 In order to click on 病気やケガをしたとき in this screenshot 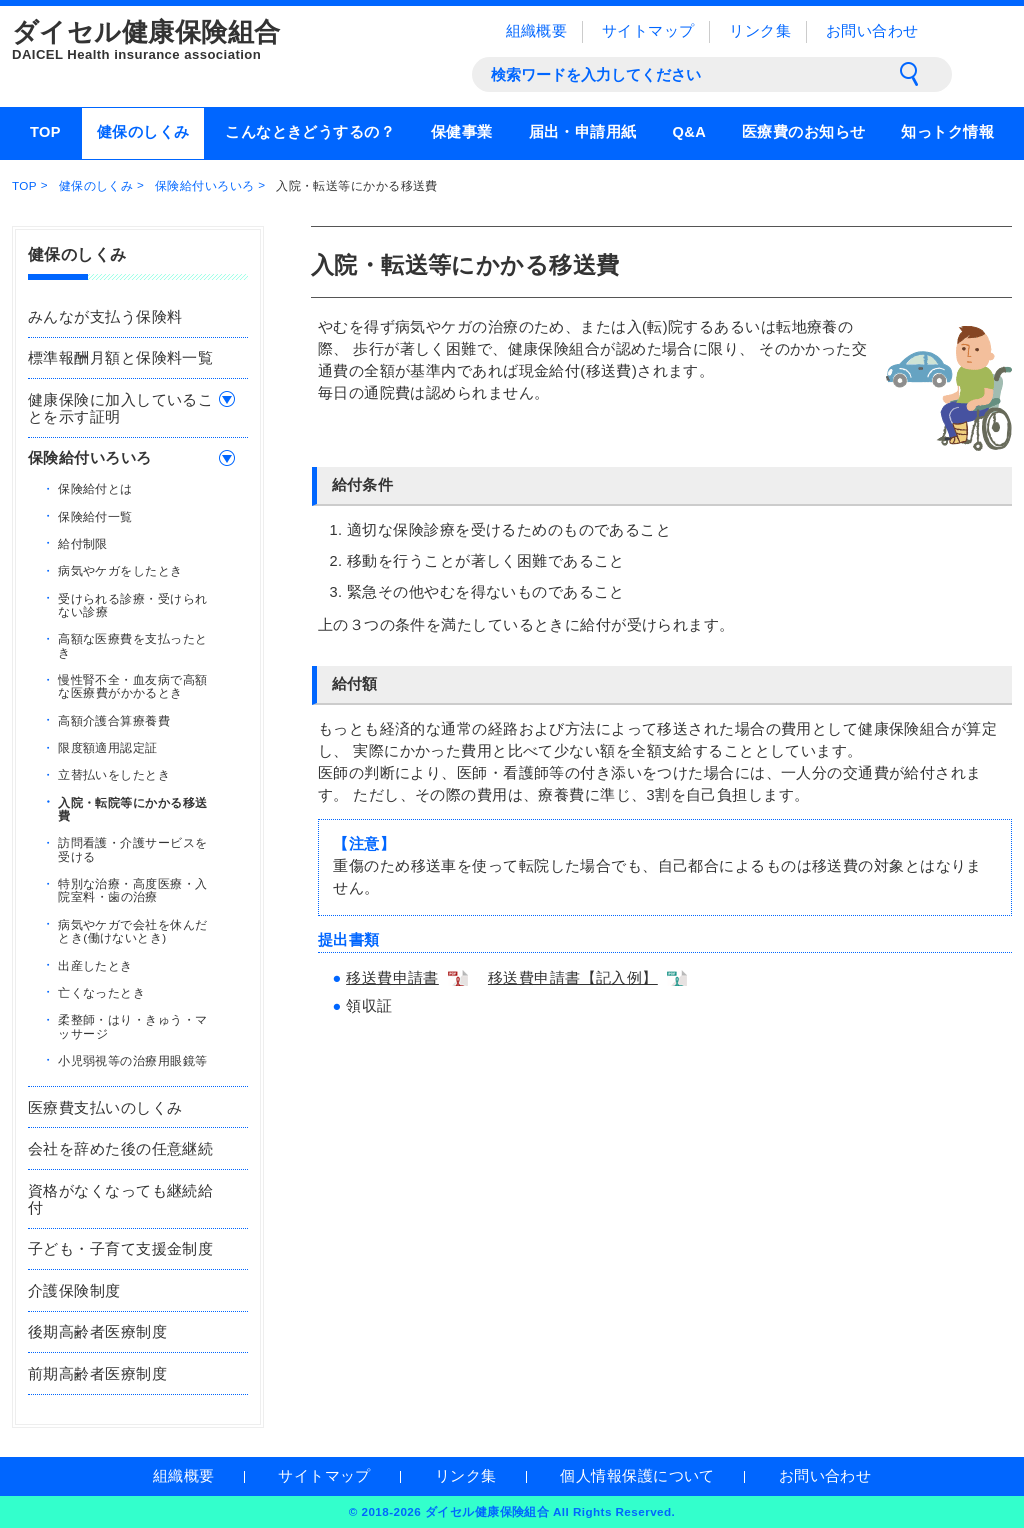, I will do `click(120, 570)`.